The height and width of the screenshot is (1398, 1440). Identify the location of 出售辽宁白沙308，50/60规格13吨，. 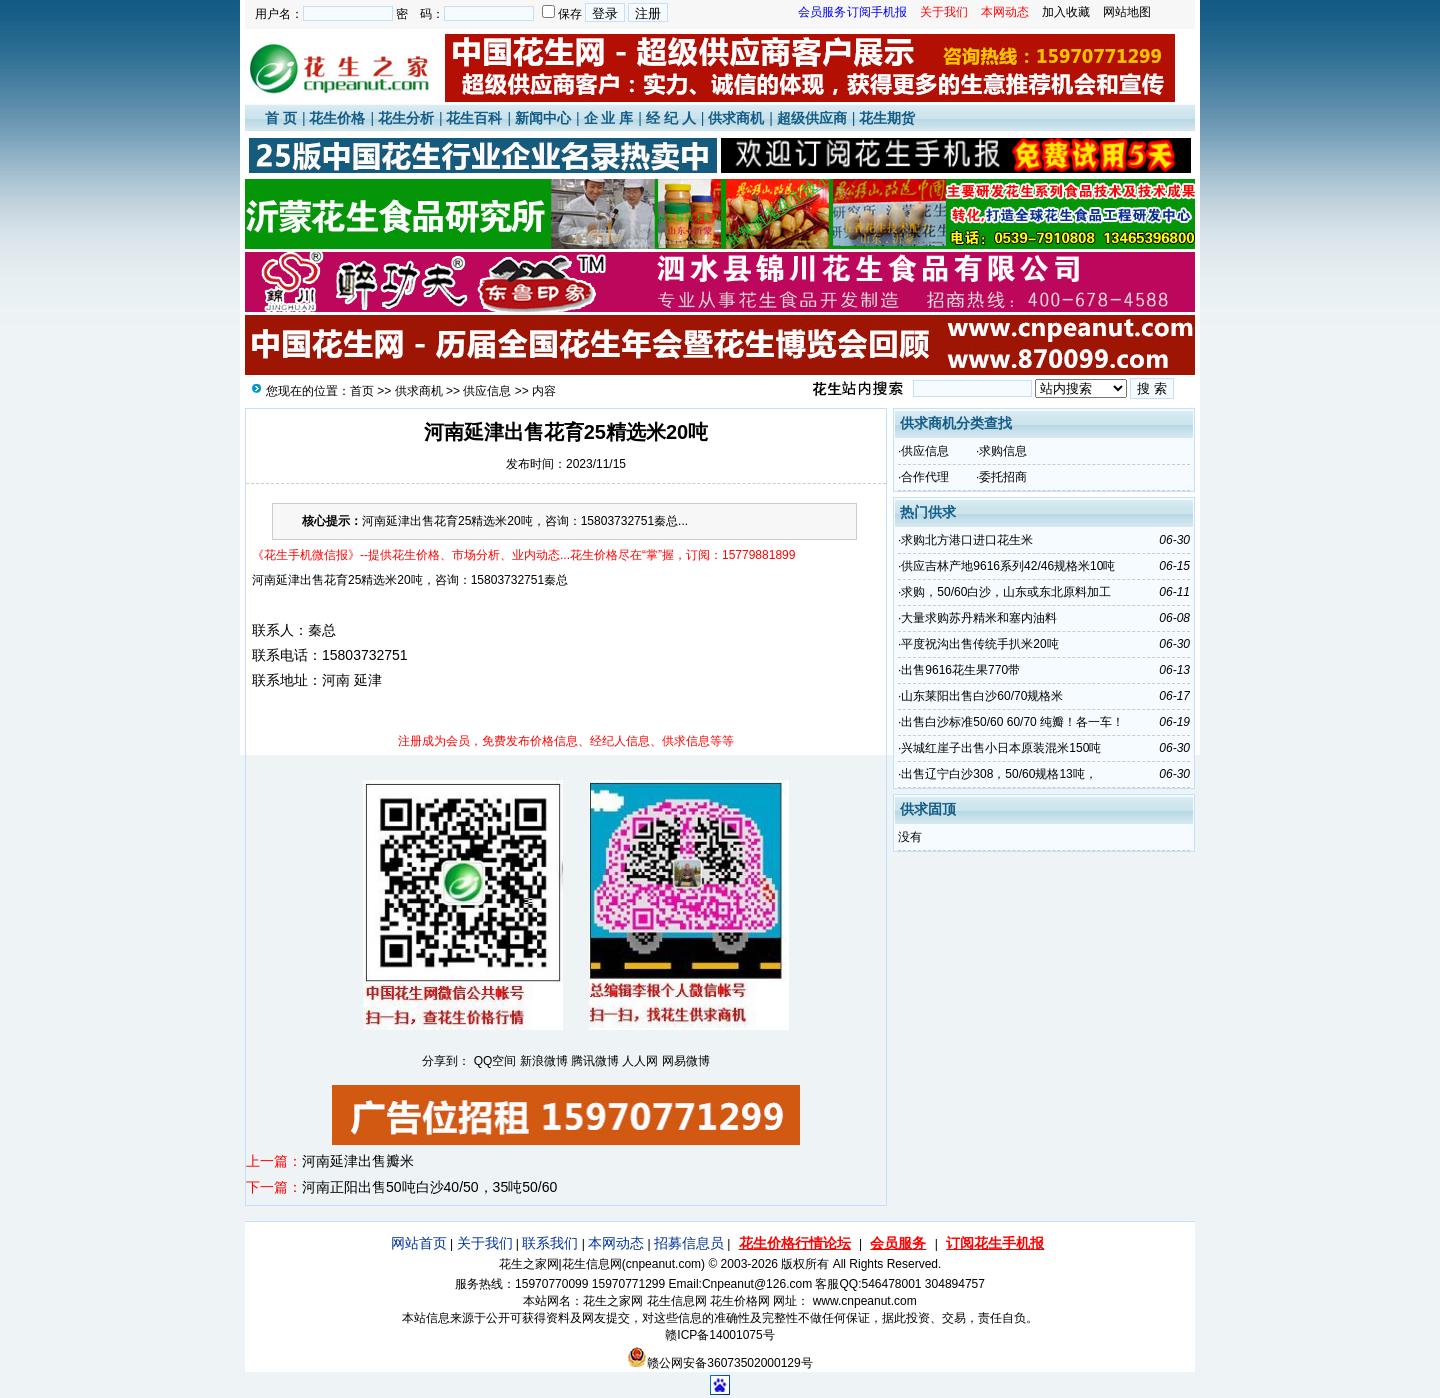
(998, 774).